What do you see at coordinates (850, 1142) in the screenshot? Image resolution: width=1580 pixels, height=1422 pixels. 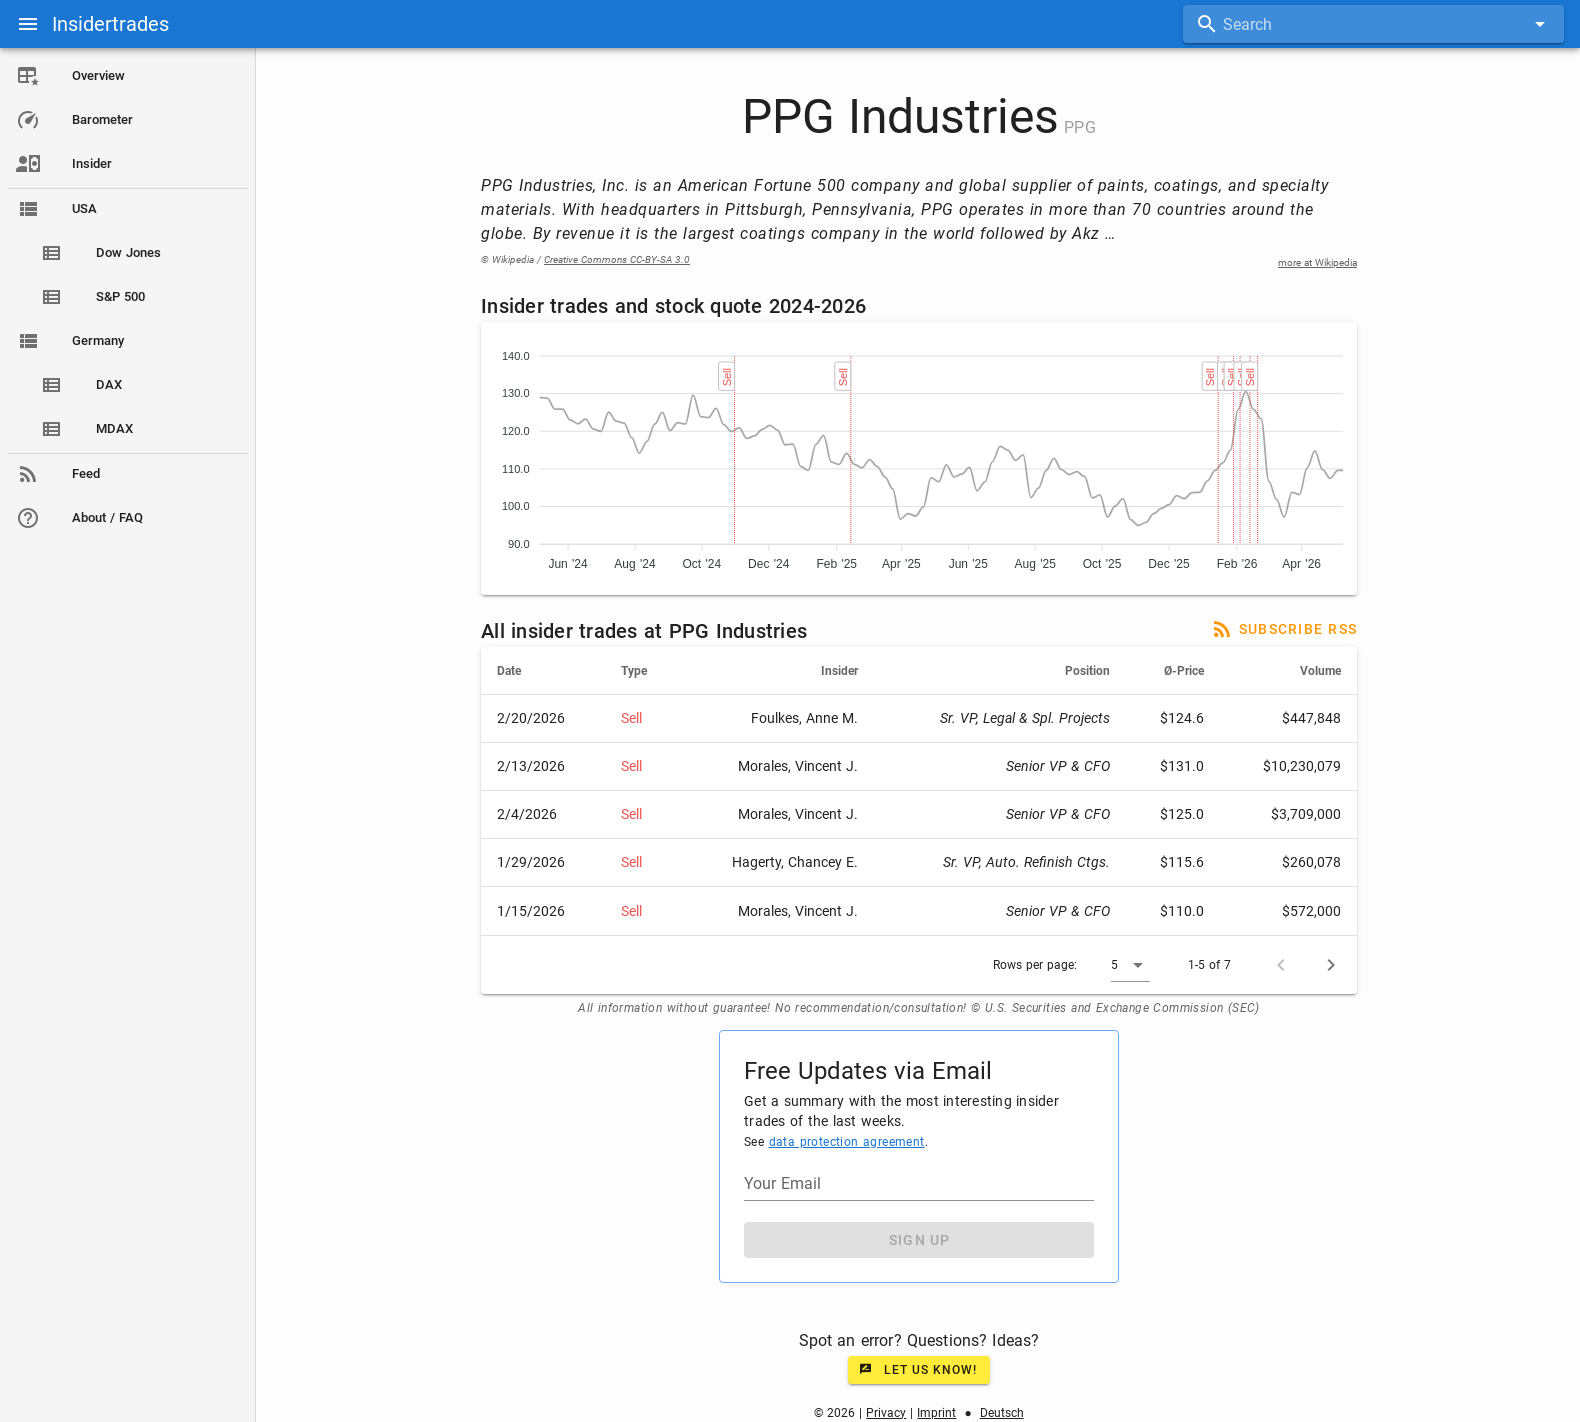 I see `data protection agreement` at bounding box center [850, 1142].